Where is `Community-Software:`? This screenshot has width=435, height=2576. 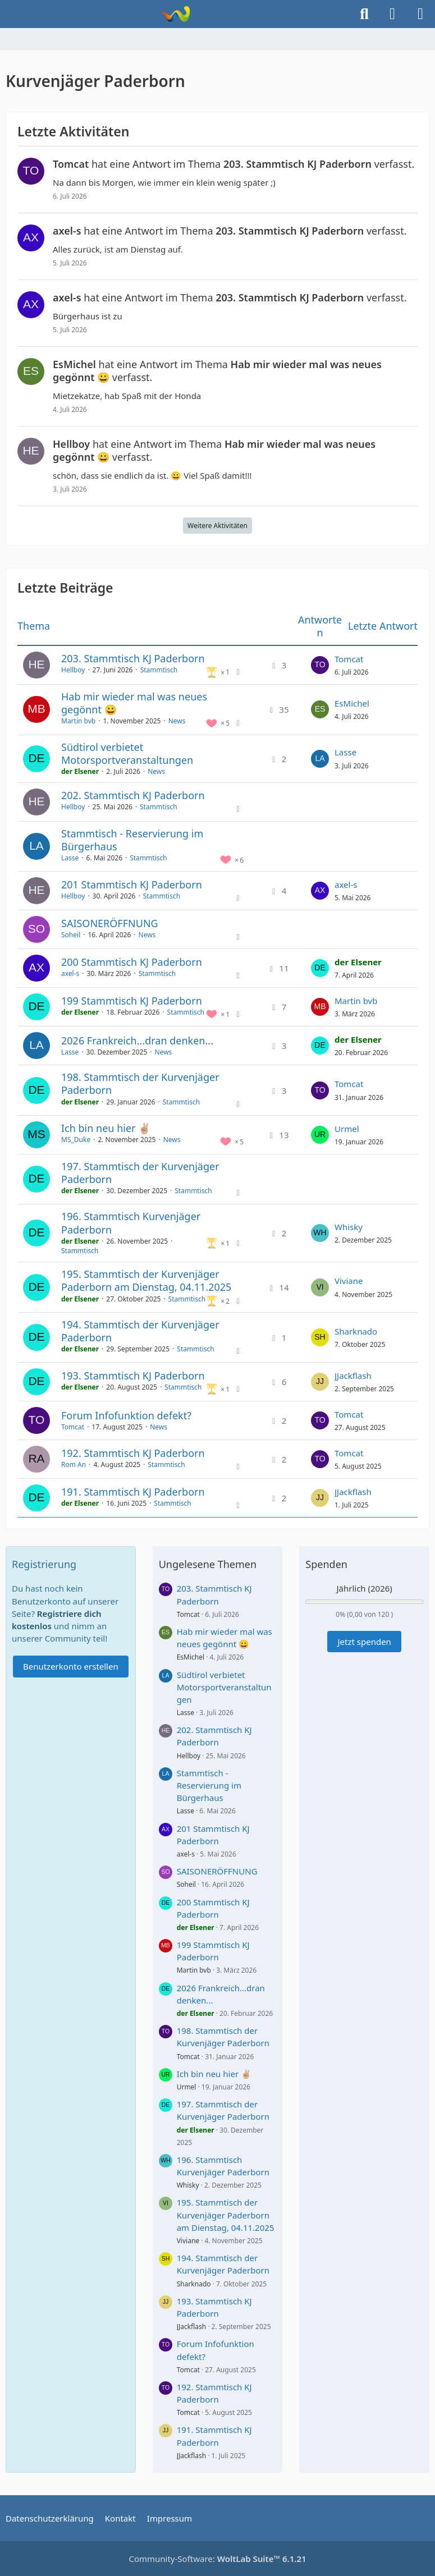 Community-Software: is located at coordinates (217, 2558).